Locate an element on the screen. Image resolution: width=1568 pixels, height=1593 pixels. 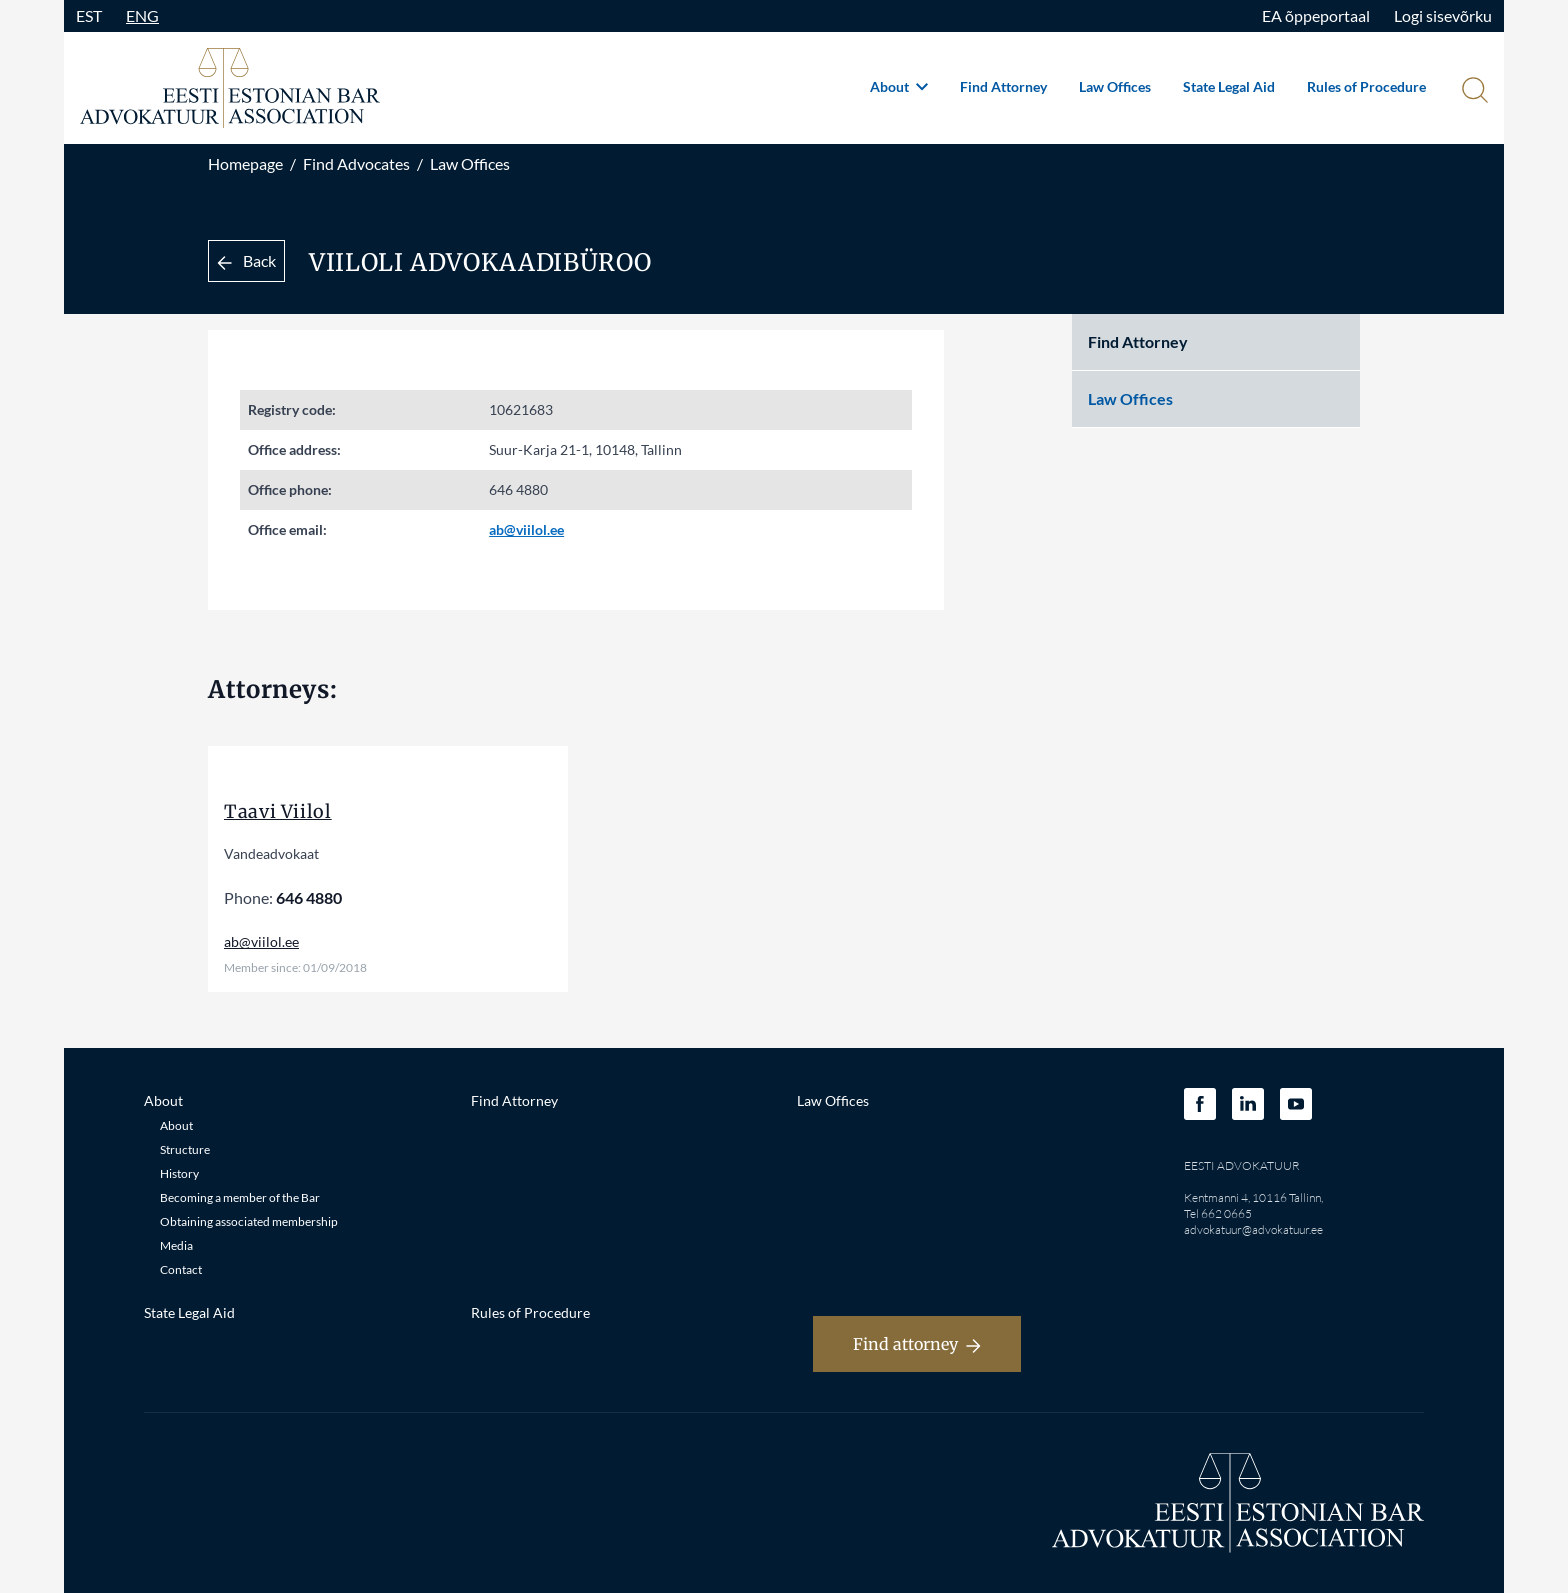
[Otsi] is located at coordinates (1473, 92).